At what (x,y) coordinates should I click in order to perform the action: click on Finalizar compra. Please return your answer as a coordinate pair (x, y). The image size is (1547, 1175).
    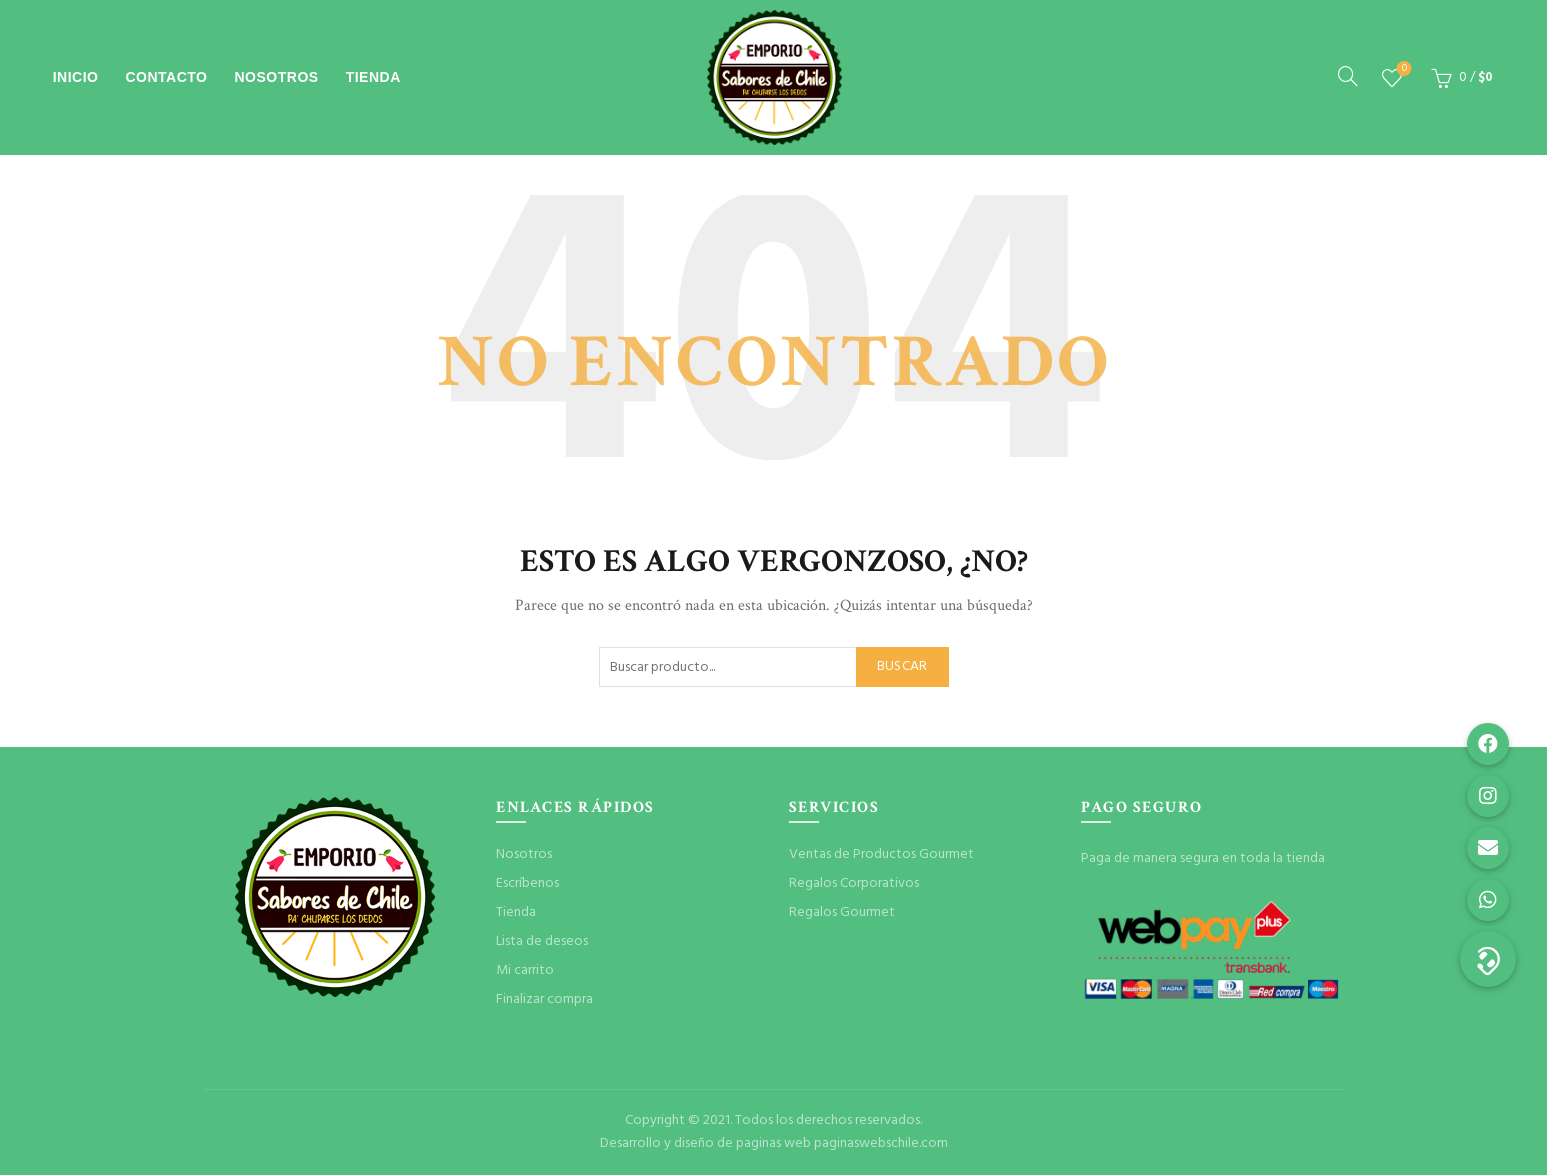
    Looking at the image, I should click on (544, 999).